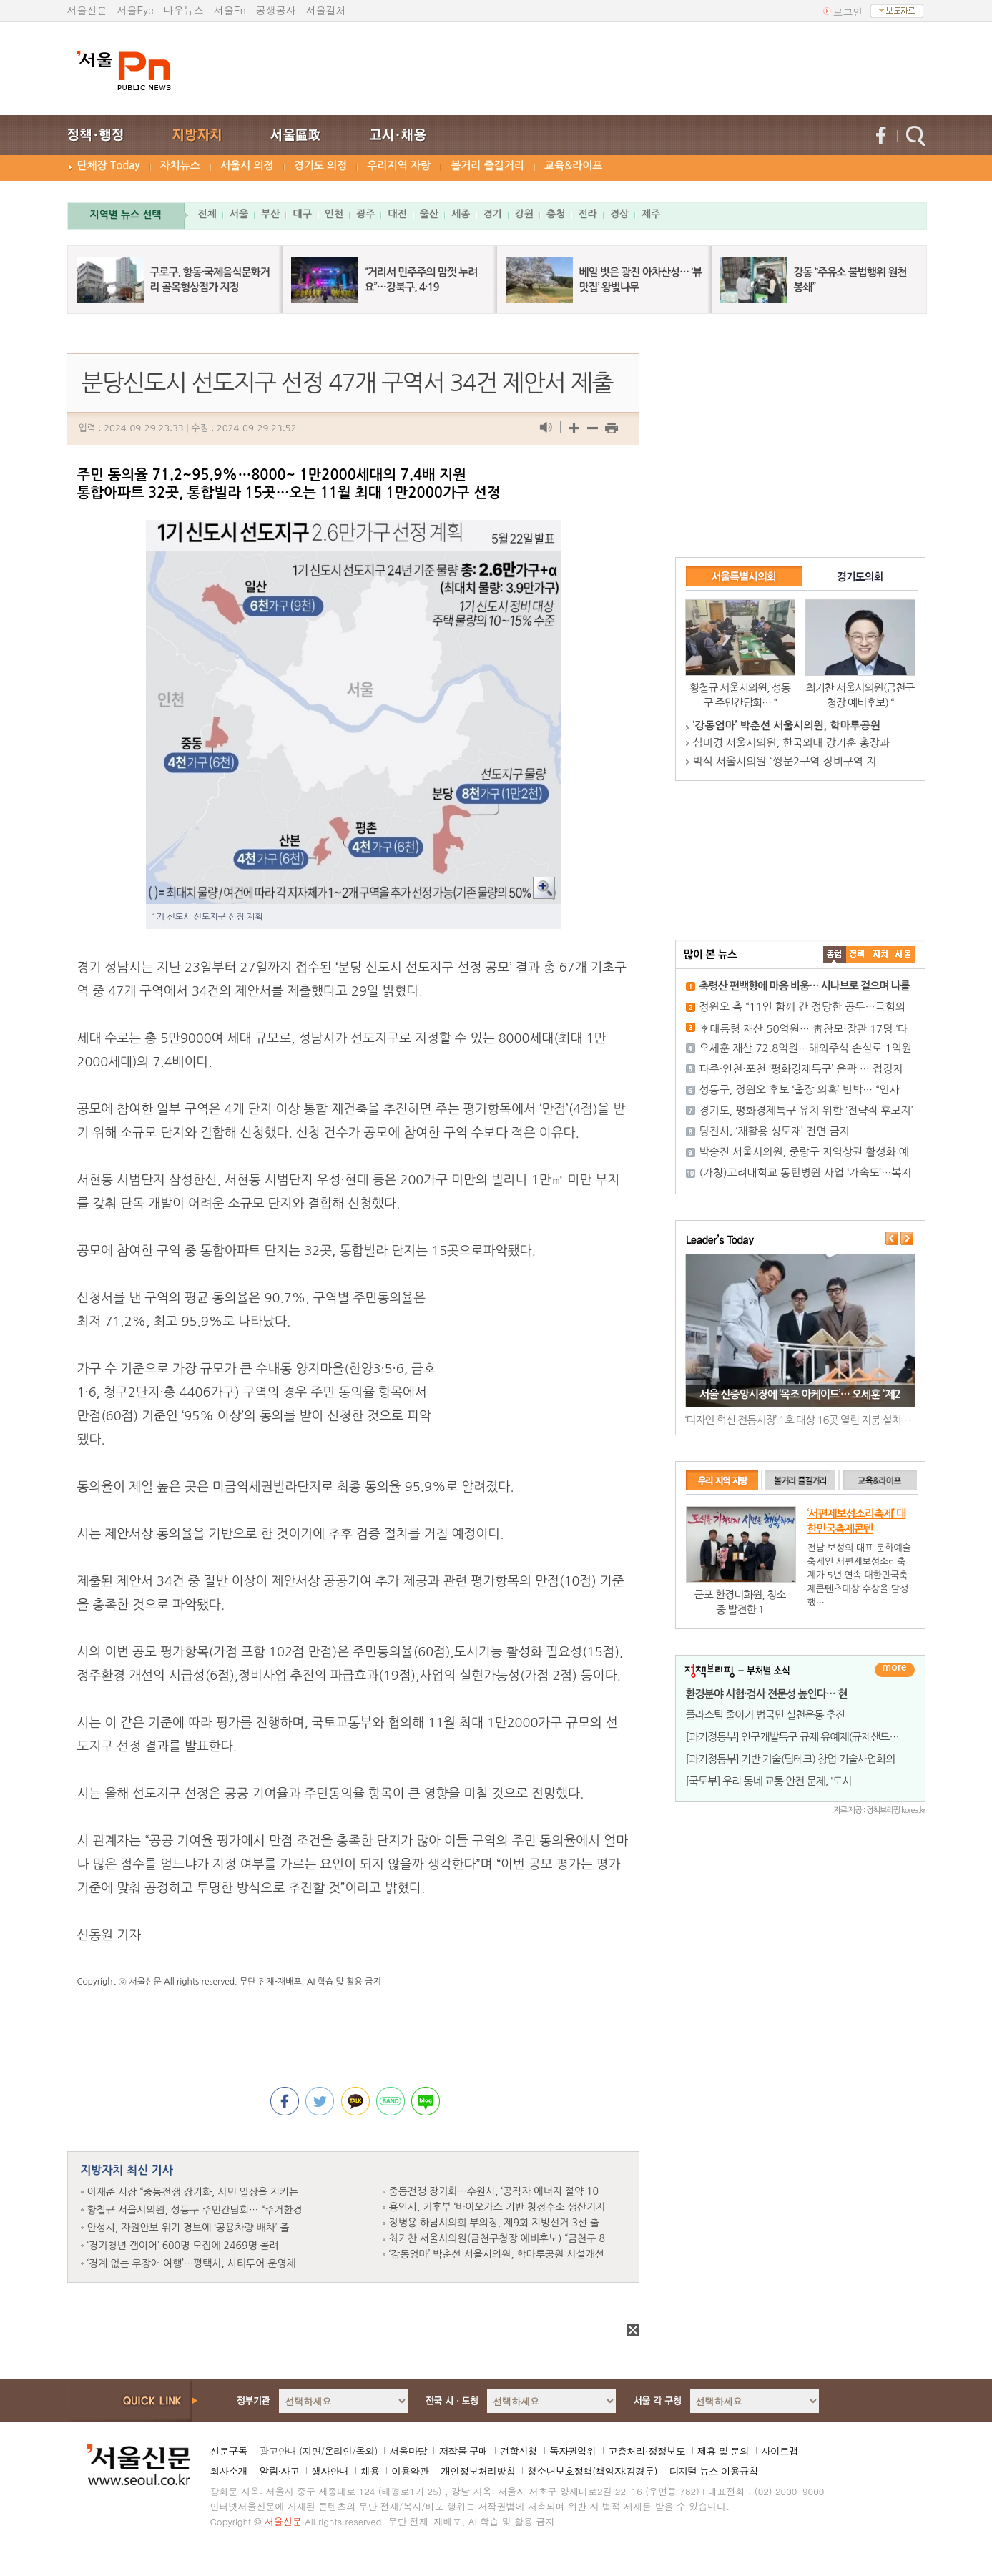 The image size is (992, 2576). What do you see at coordinates (463, 2451) in the screenshot?
I see `저작물 구매` at bounding box center [463, 2451].